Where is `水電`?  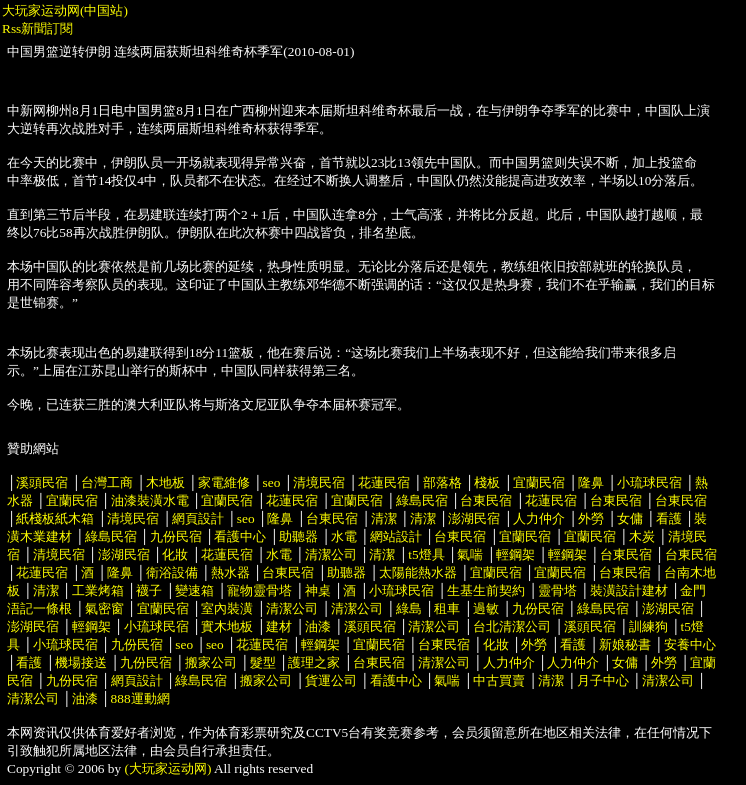 水電 is located at coordinates (344, 536).